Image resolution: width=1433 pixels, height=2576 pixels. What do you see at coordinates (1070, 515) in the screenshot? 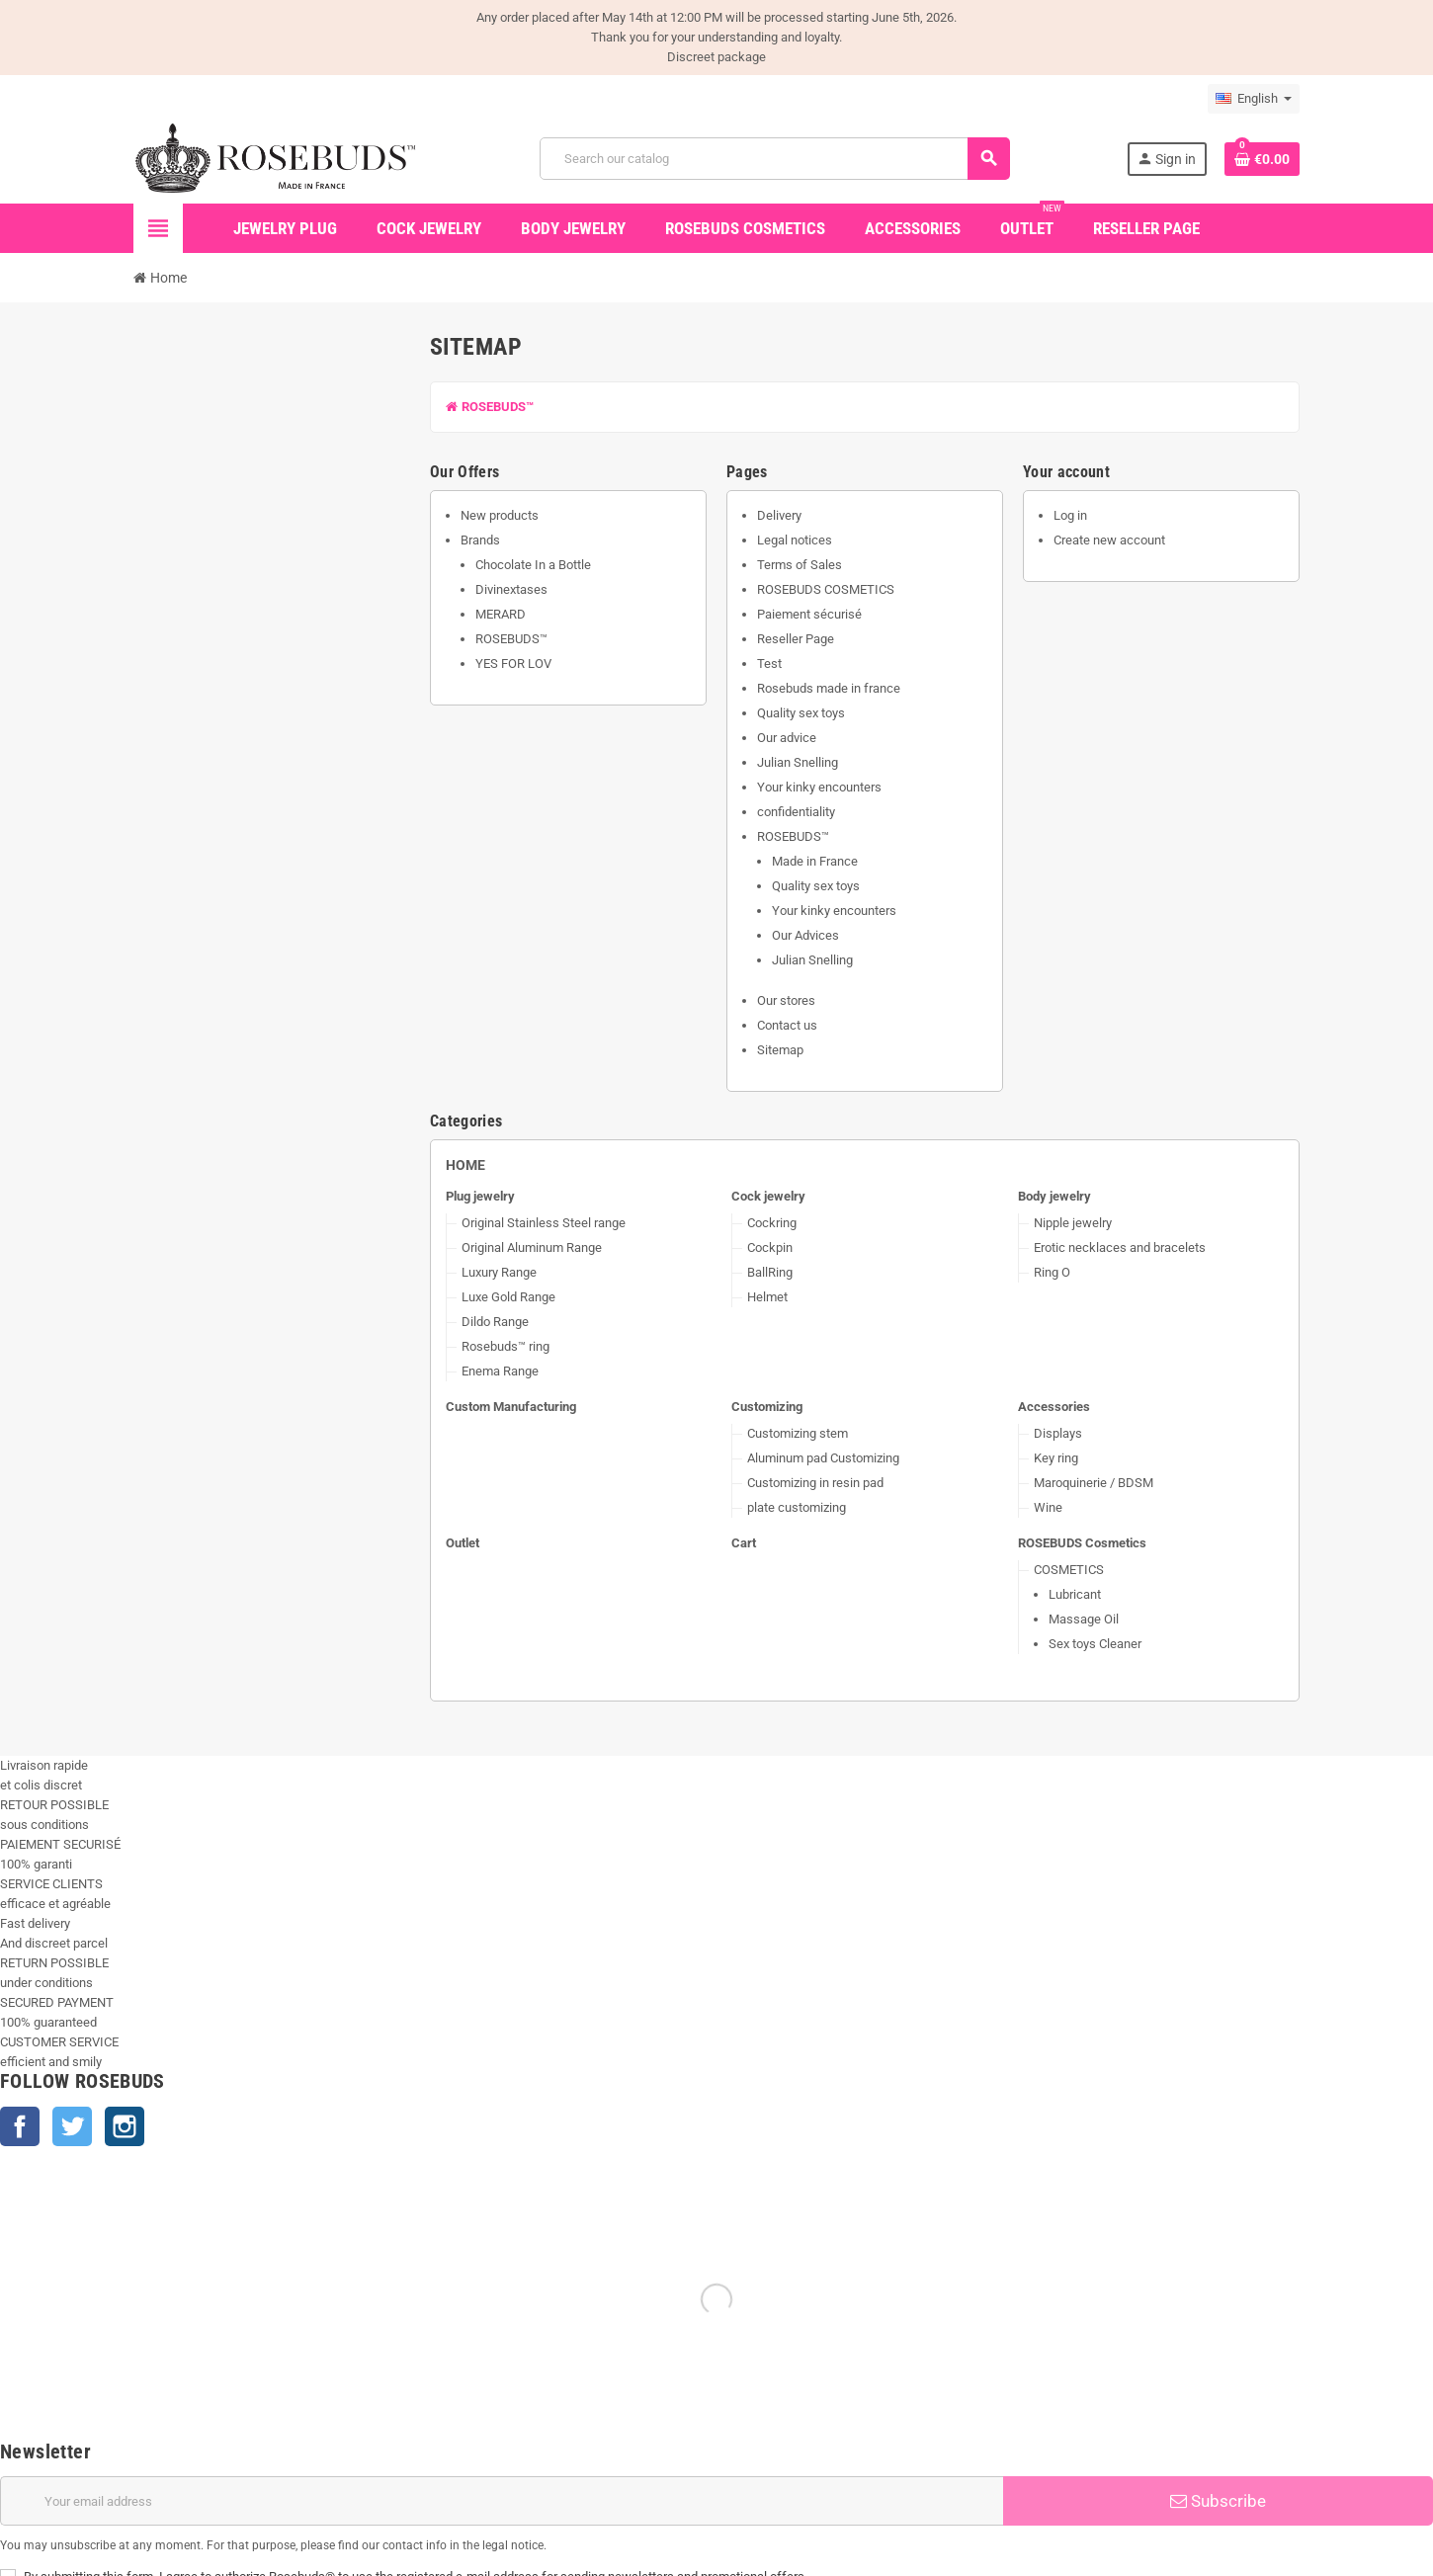
I see `Log in` at bounding box center [1070, 515].